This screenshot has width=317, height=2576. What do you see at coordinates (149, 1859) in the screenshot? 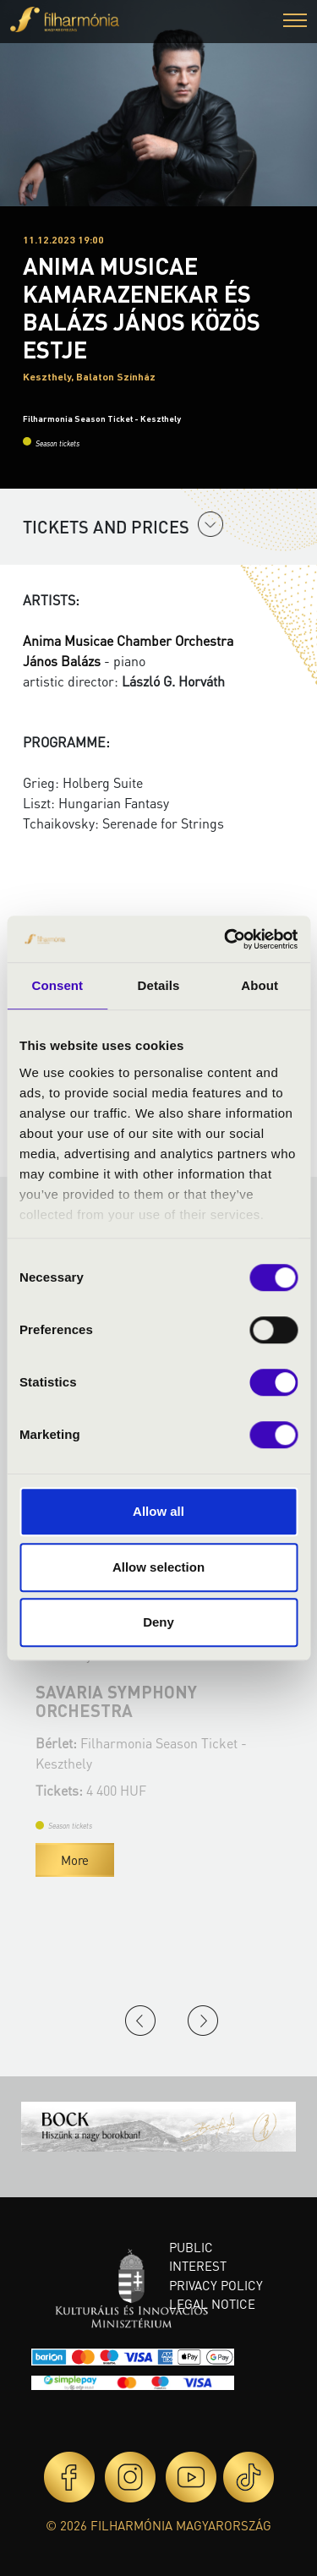
I see `More` at bounding box center [149, 1859].